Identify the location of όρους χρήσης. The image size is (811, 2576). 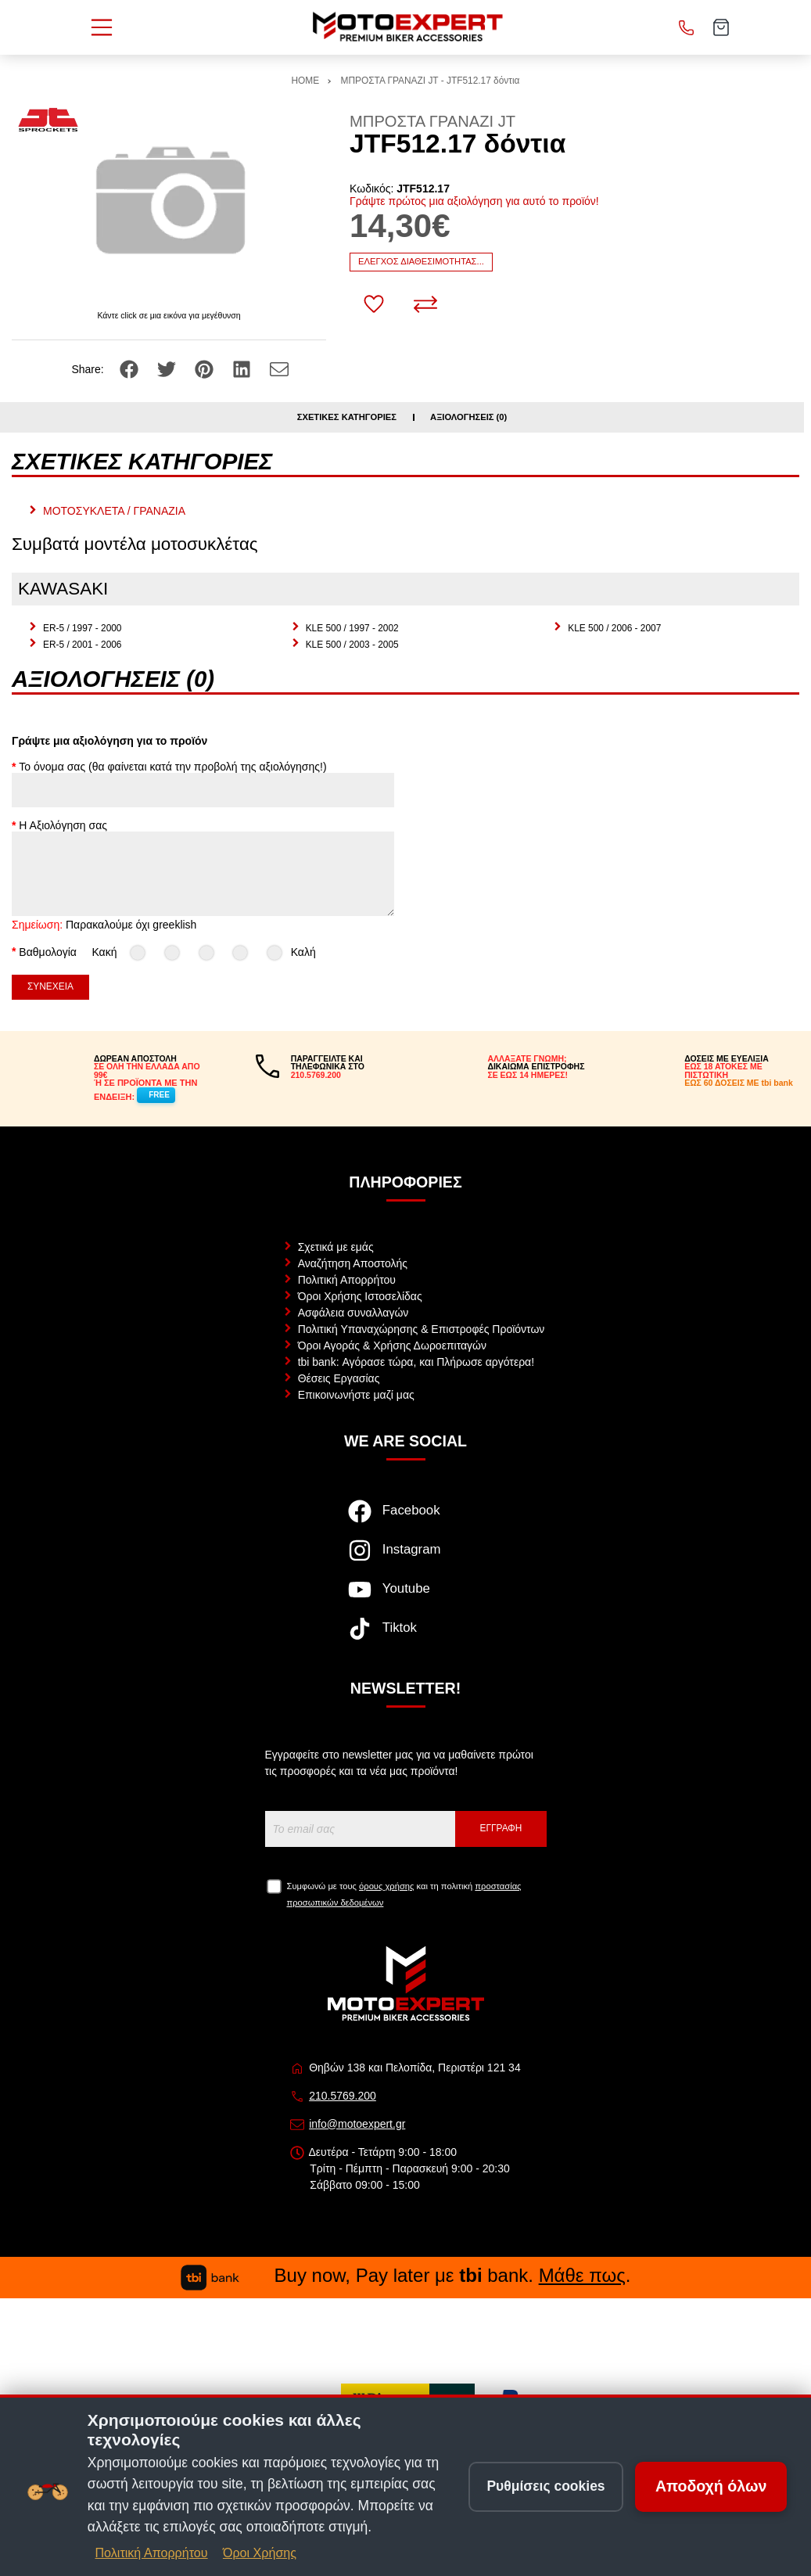
(386, 1886).